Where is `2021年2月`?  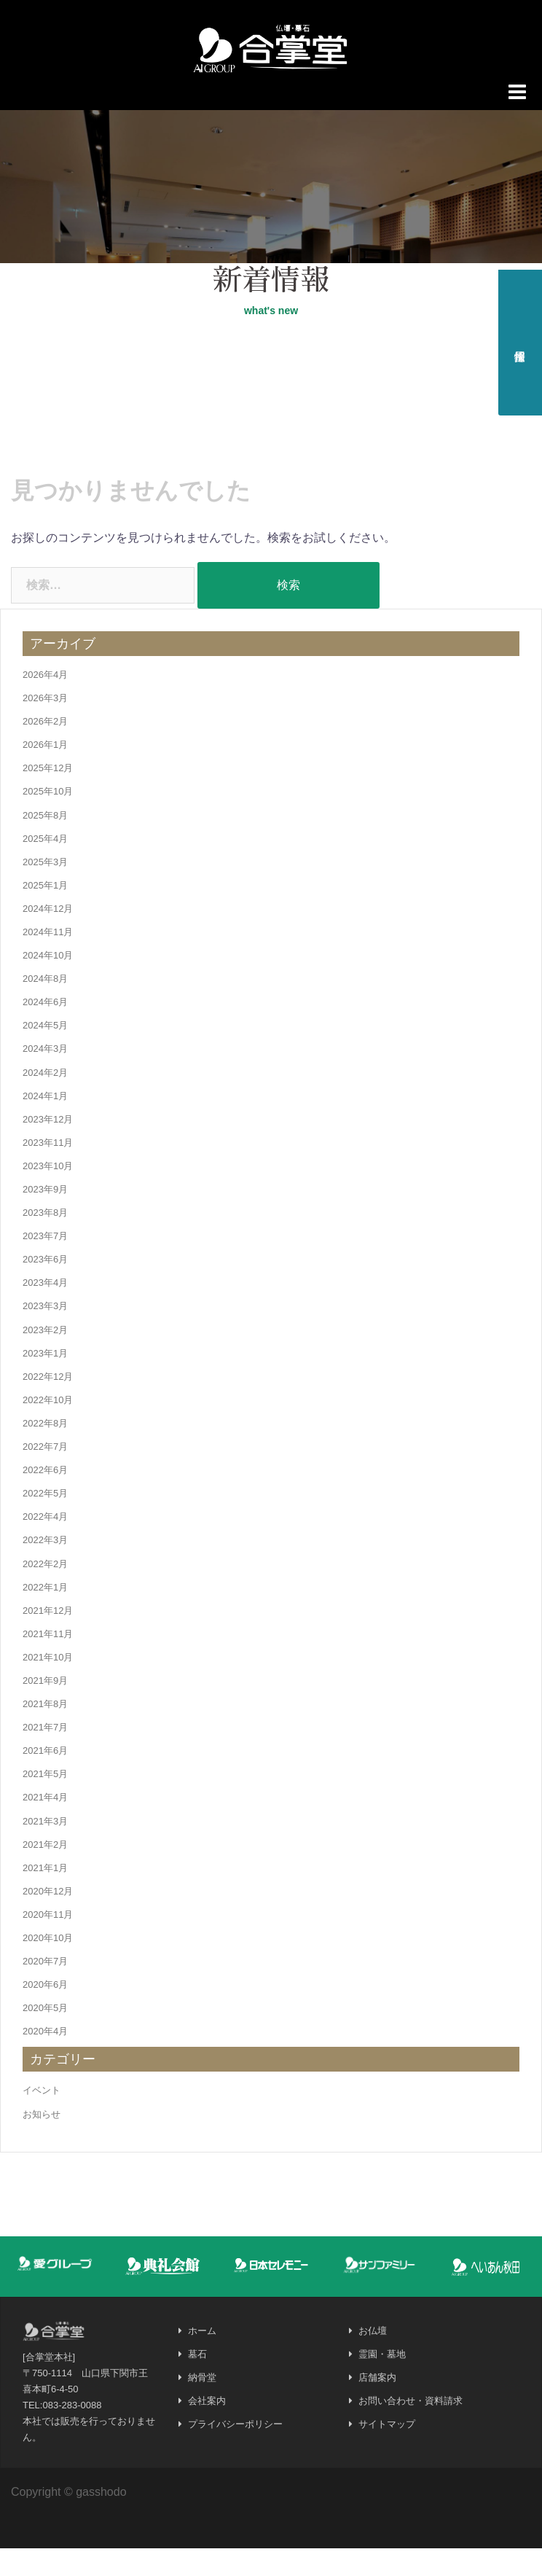 2021年2月 is located at coordinates (45, 1871).